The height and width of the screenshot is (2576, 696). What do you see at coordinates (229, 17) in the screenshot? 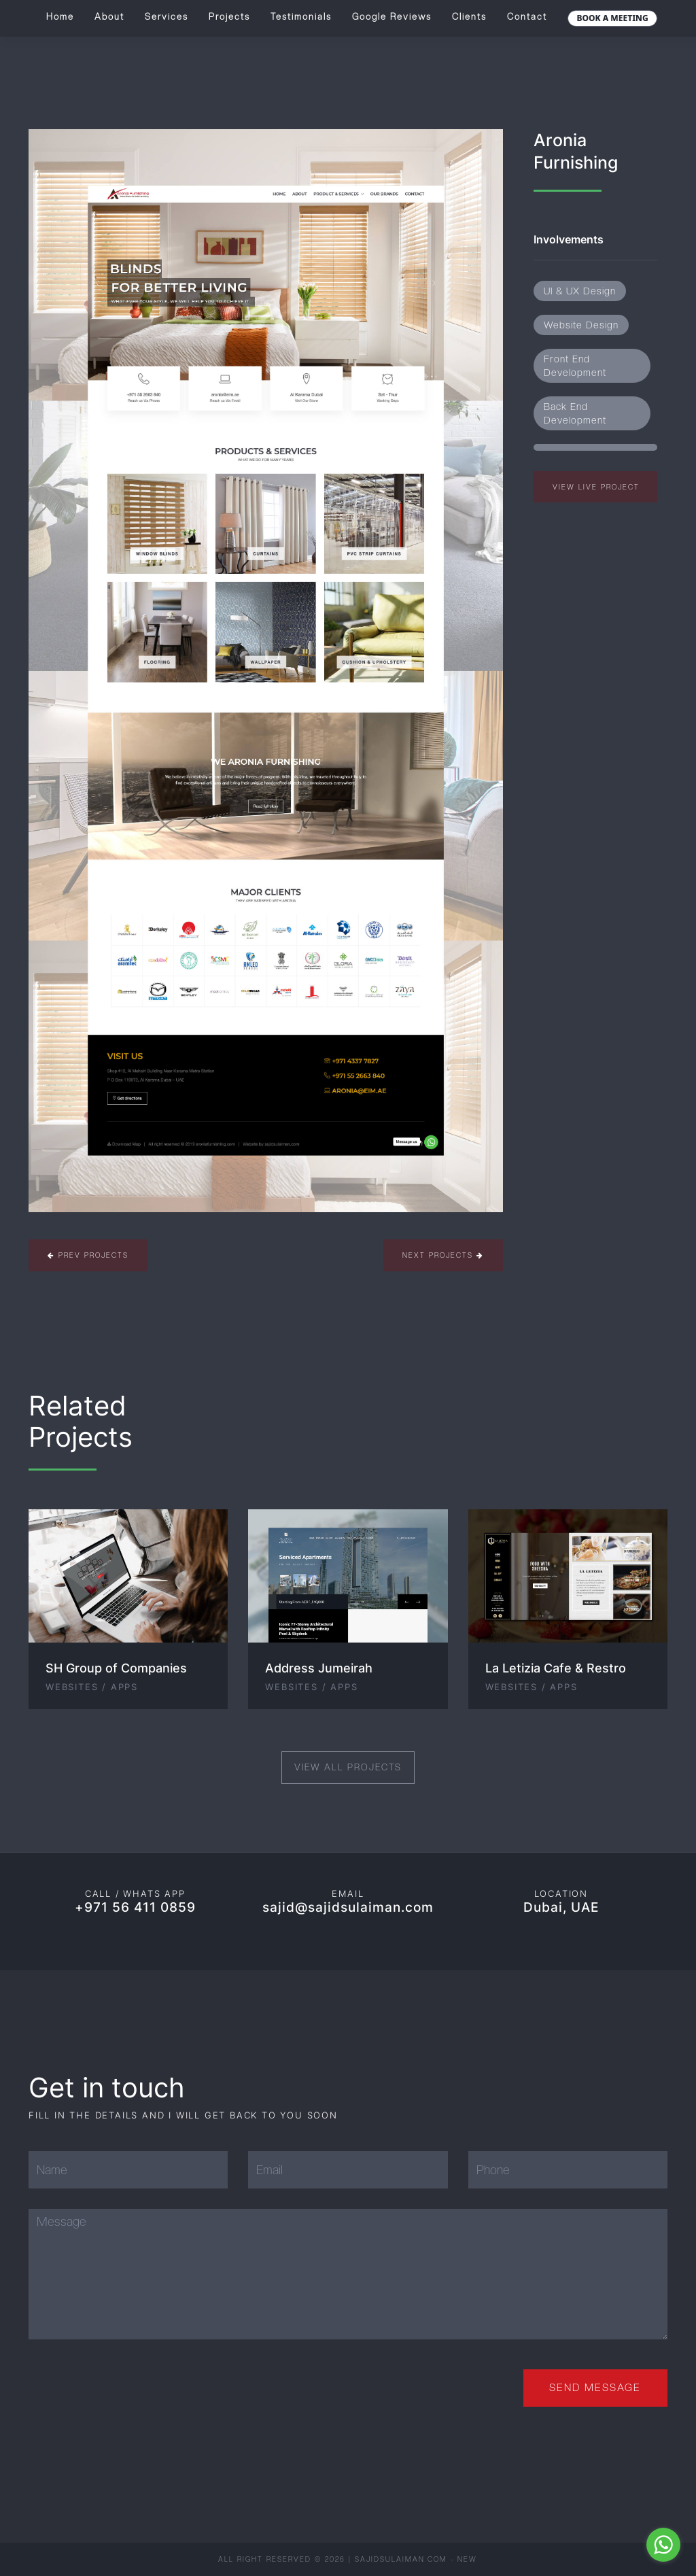
I see `Projects` at bounding box center [229, 17].